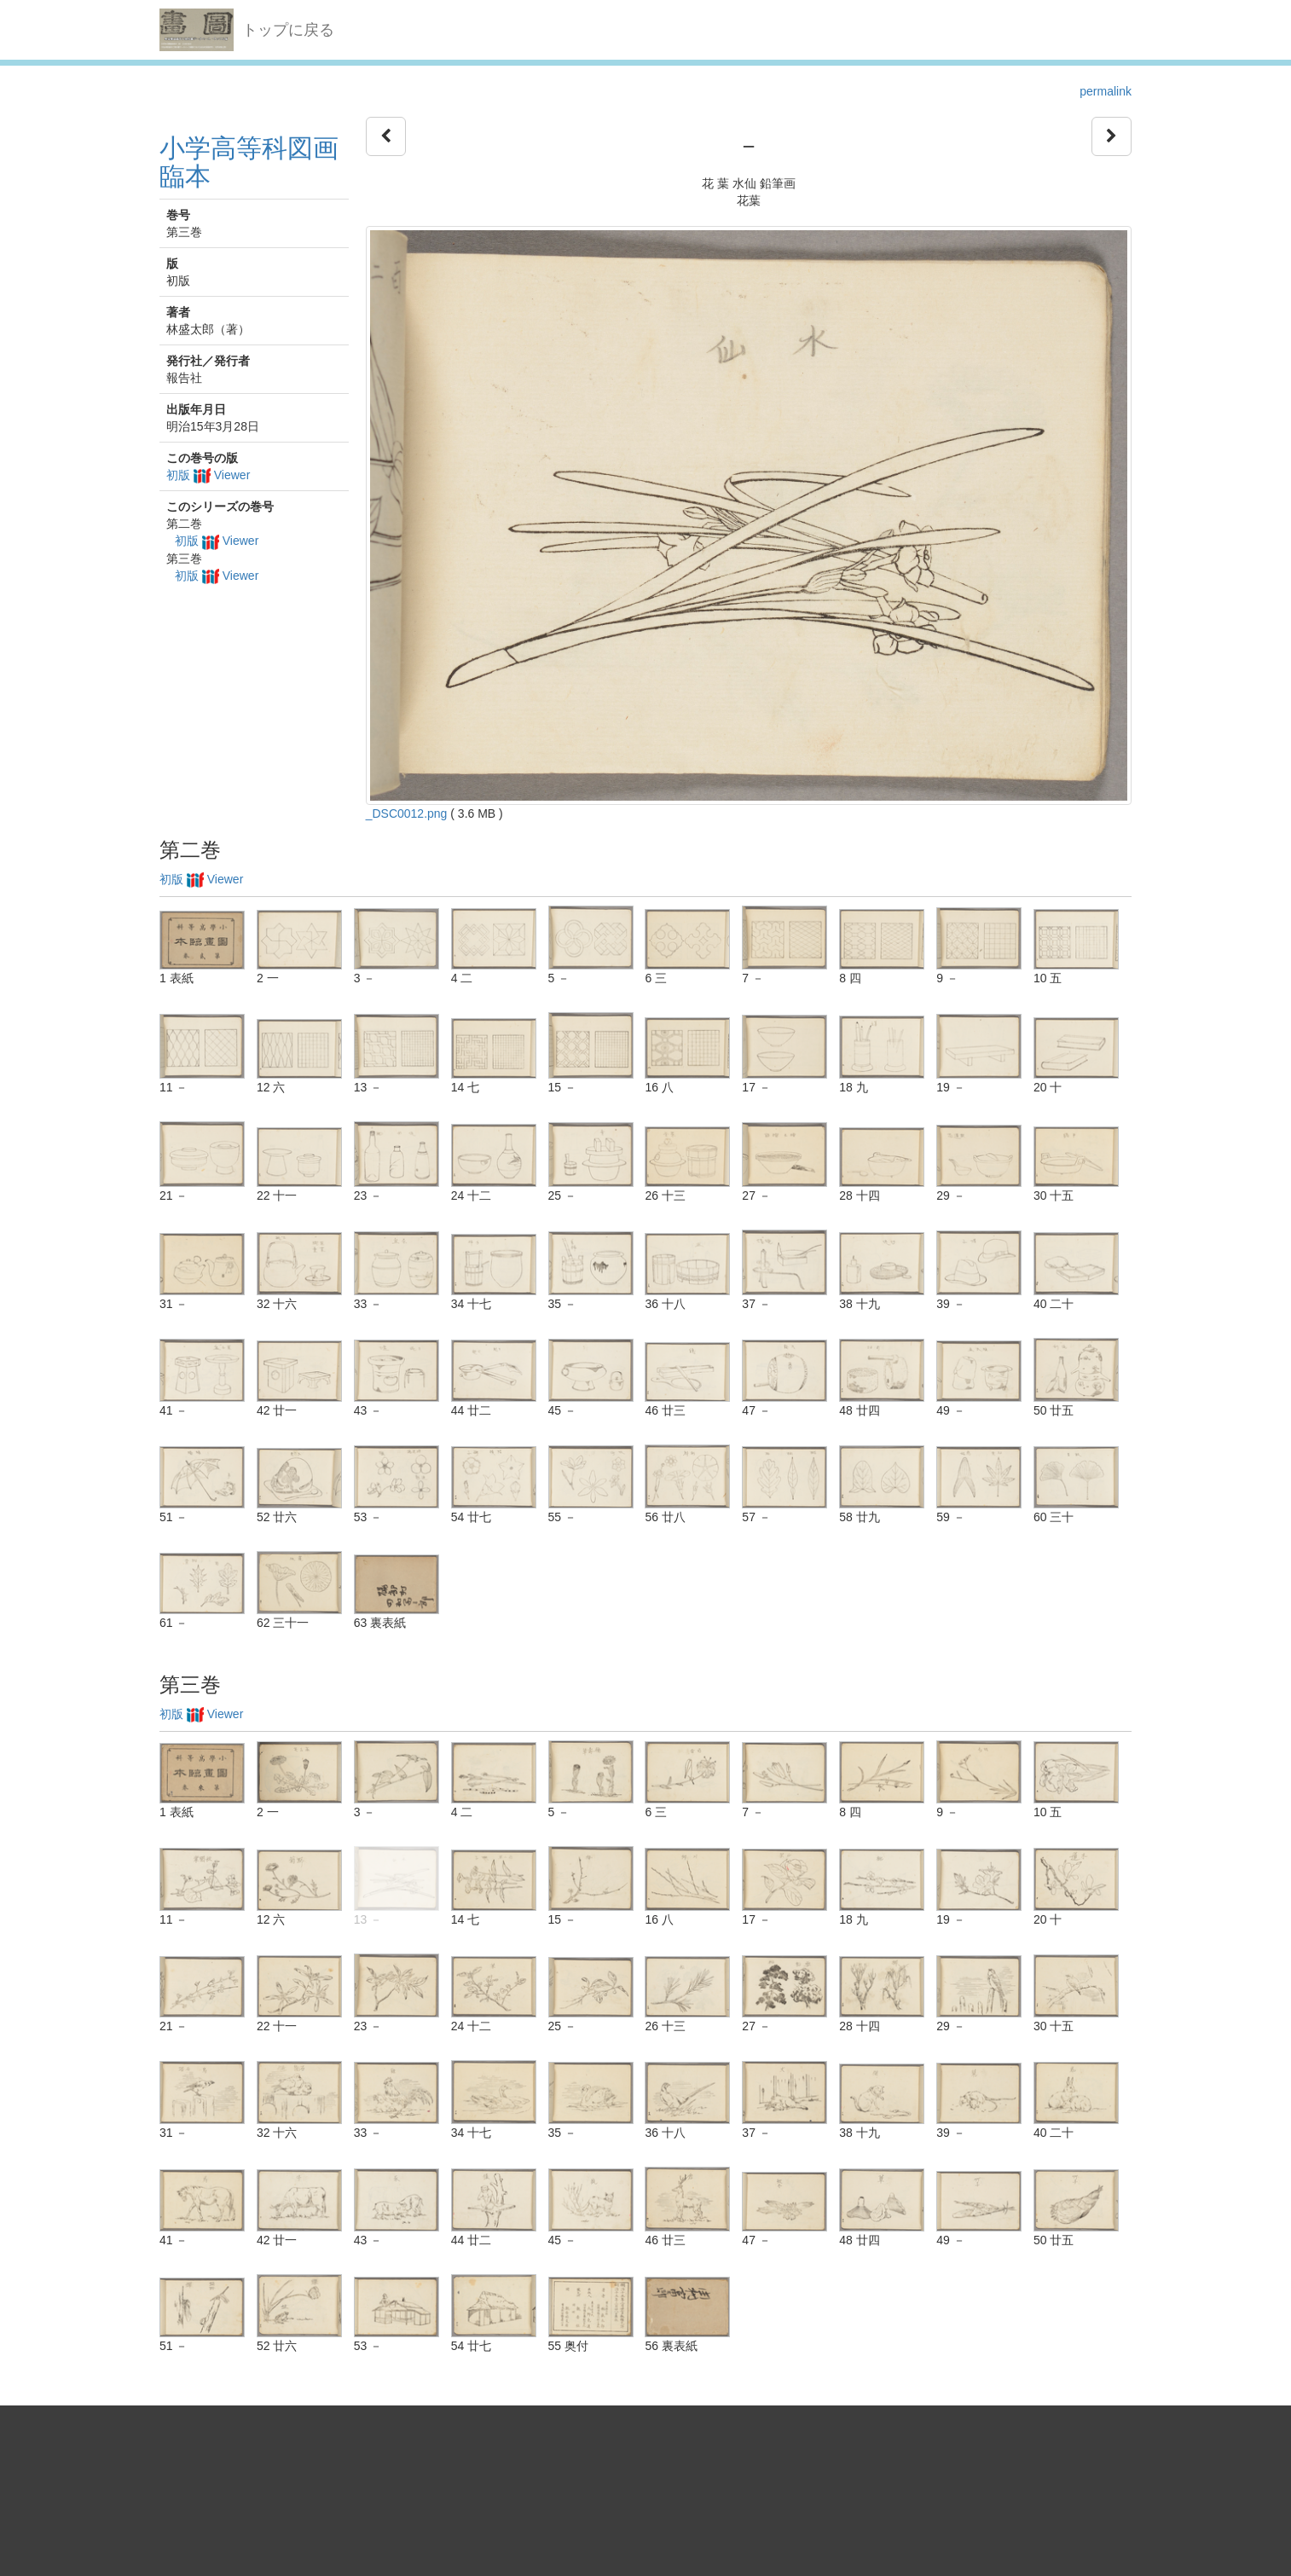  I want to click on permalink, so click(1106, 91).